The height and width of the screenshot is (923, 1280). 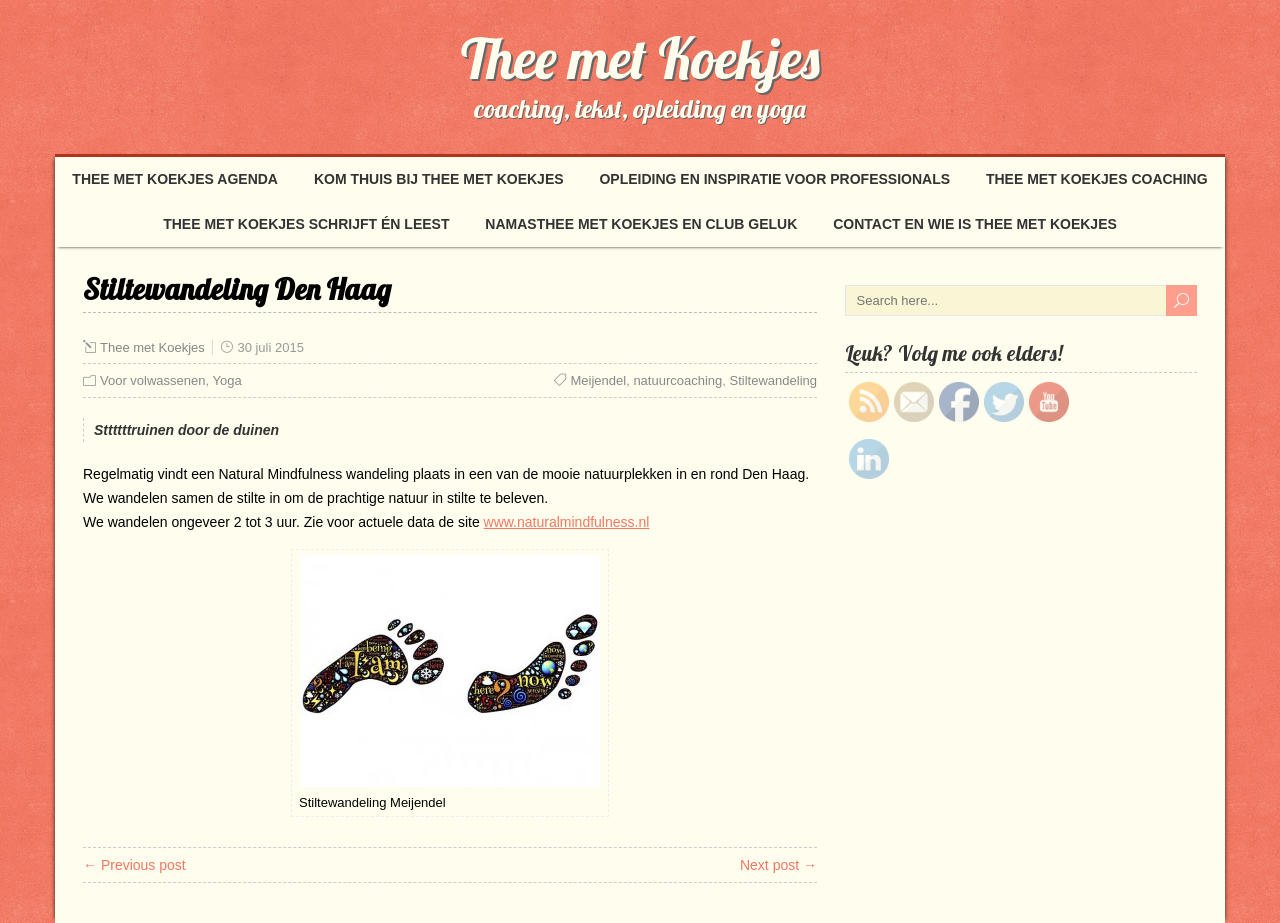 I want to click on Kom thuis bij Thee met Koekjes, so click(x=439, y=179).